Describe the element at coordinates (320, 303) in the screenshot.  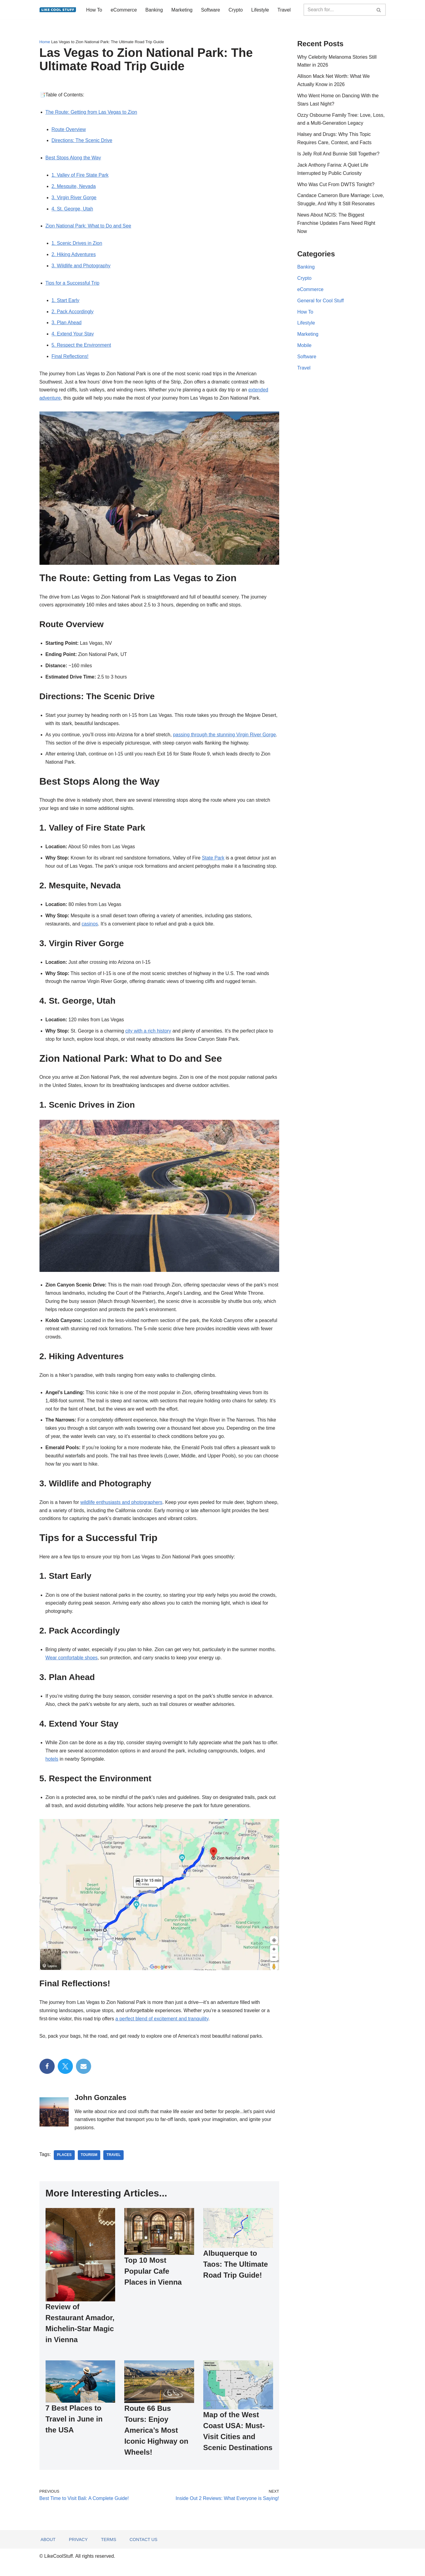
I see `General for Cool Stuff` at that location.